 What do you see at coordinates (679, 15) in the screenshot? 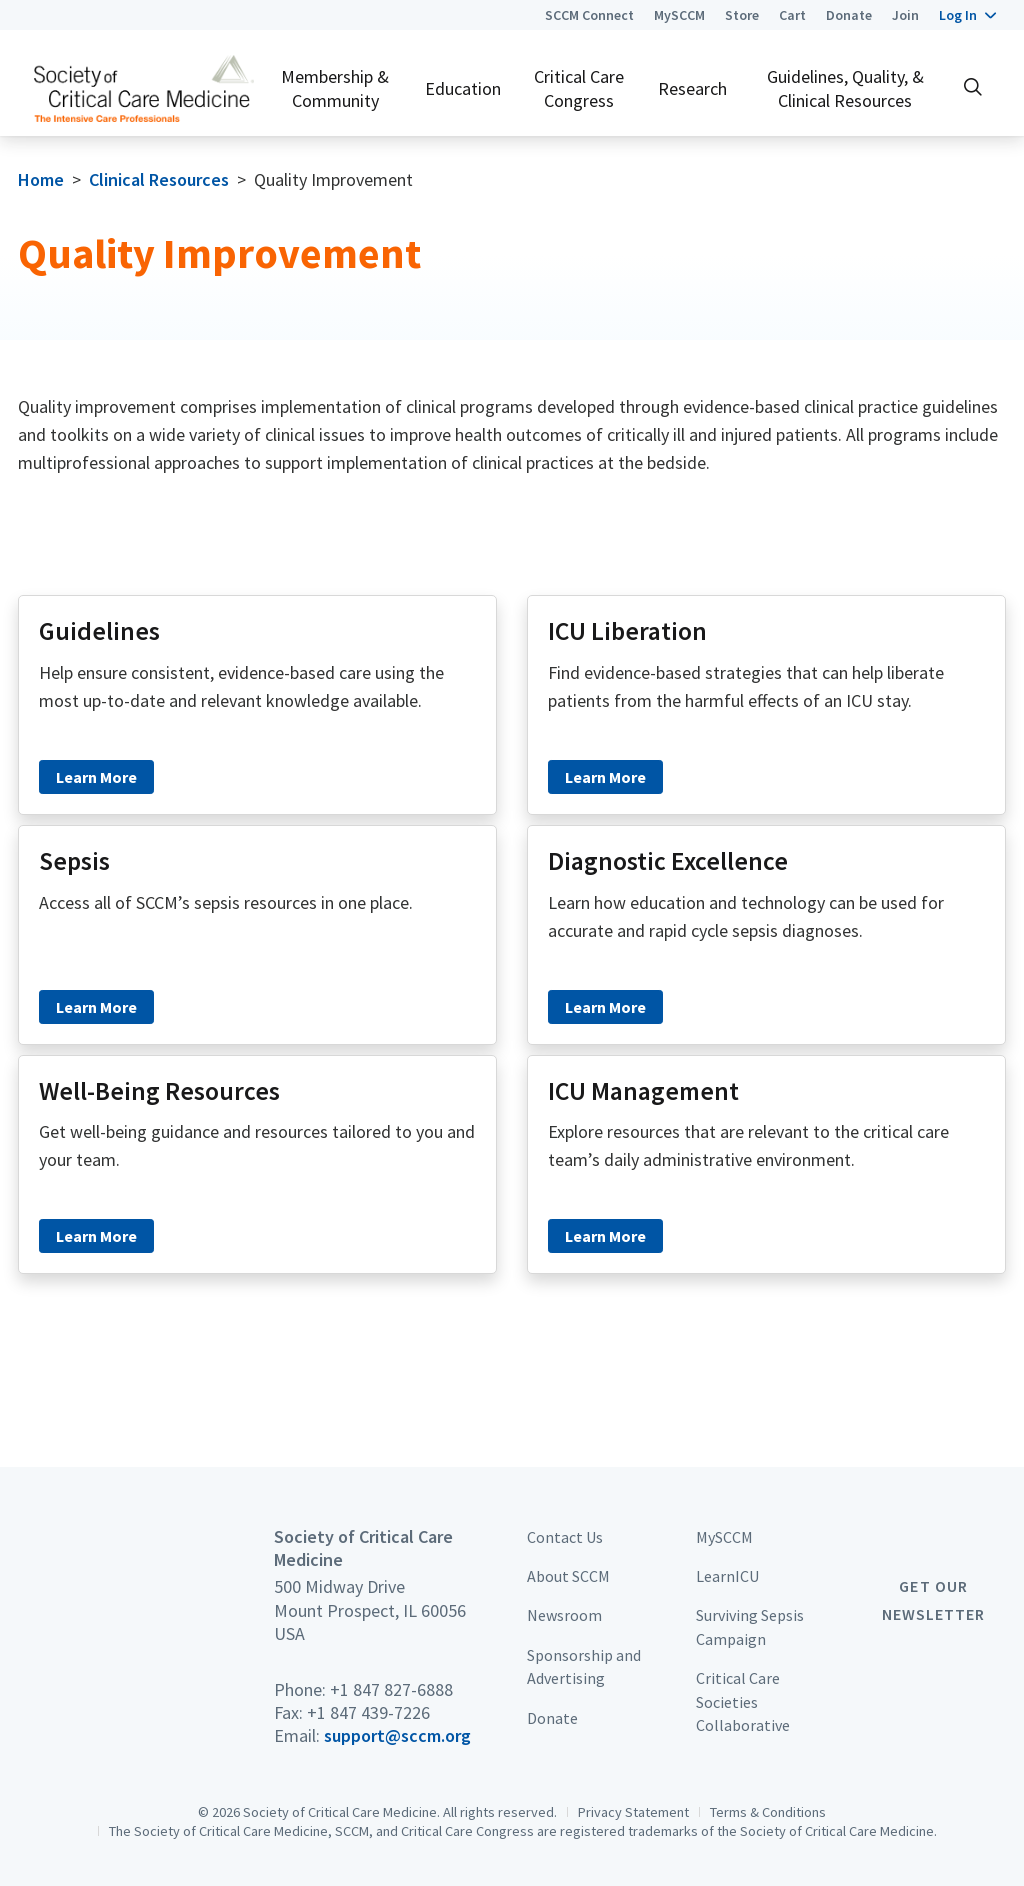
I see `MySCCM` at bounding box center [679, 15].